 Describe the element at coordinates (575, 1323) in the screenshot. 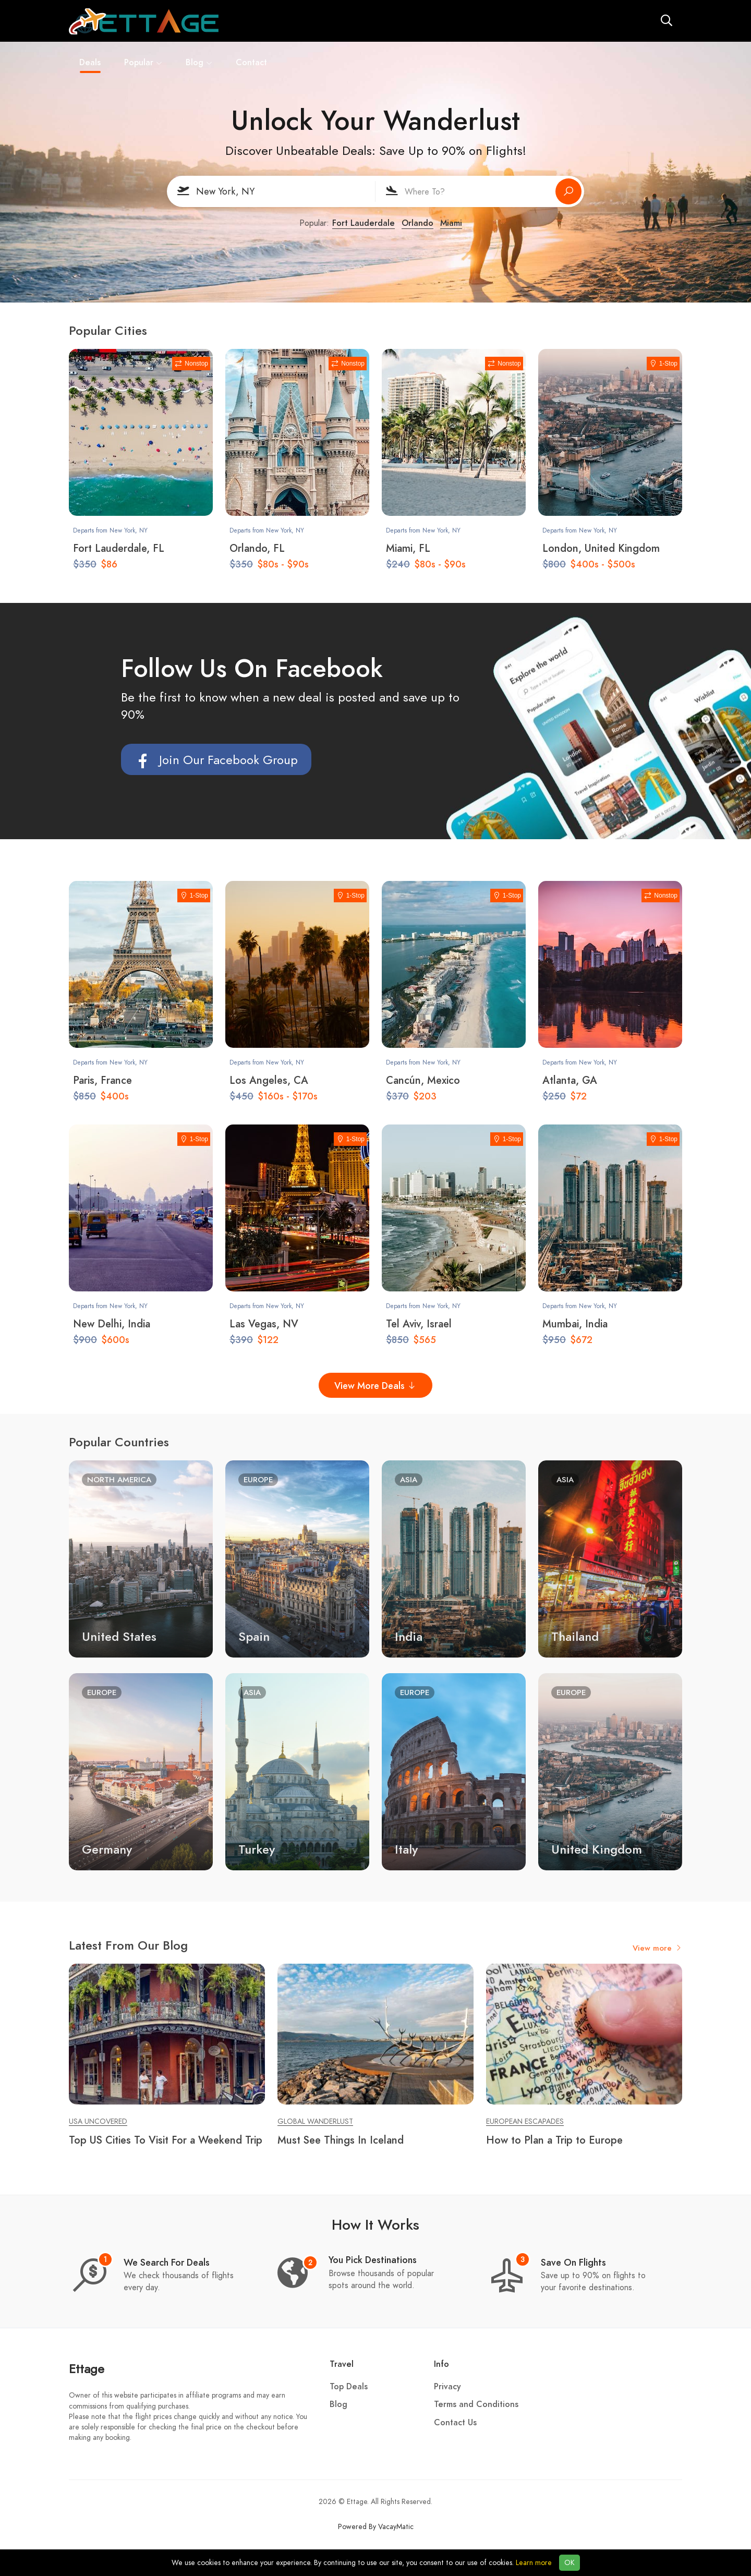

I see `Mumbai, India` at that location.